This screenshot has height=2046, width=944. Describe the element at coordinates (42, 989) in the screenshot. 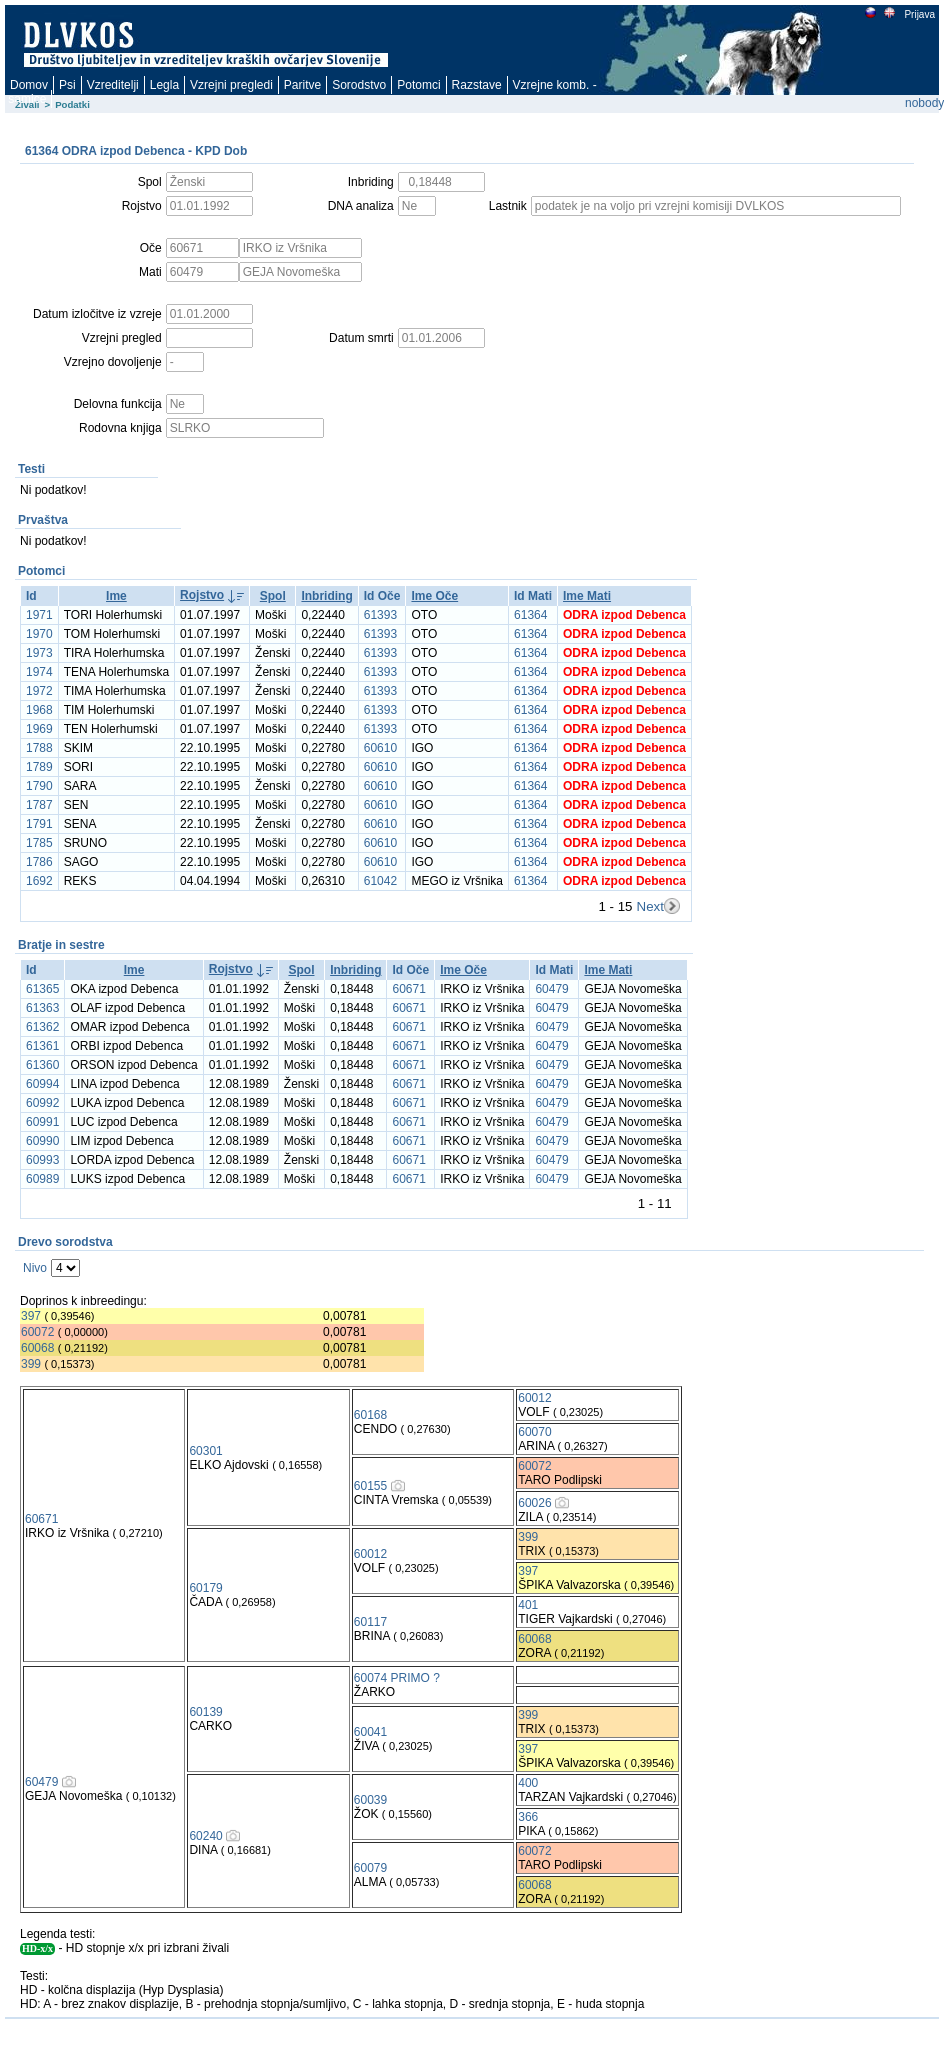

I see `61365` at that location.